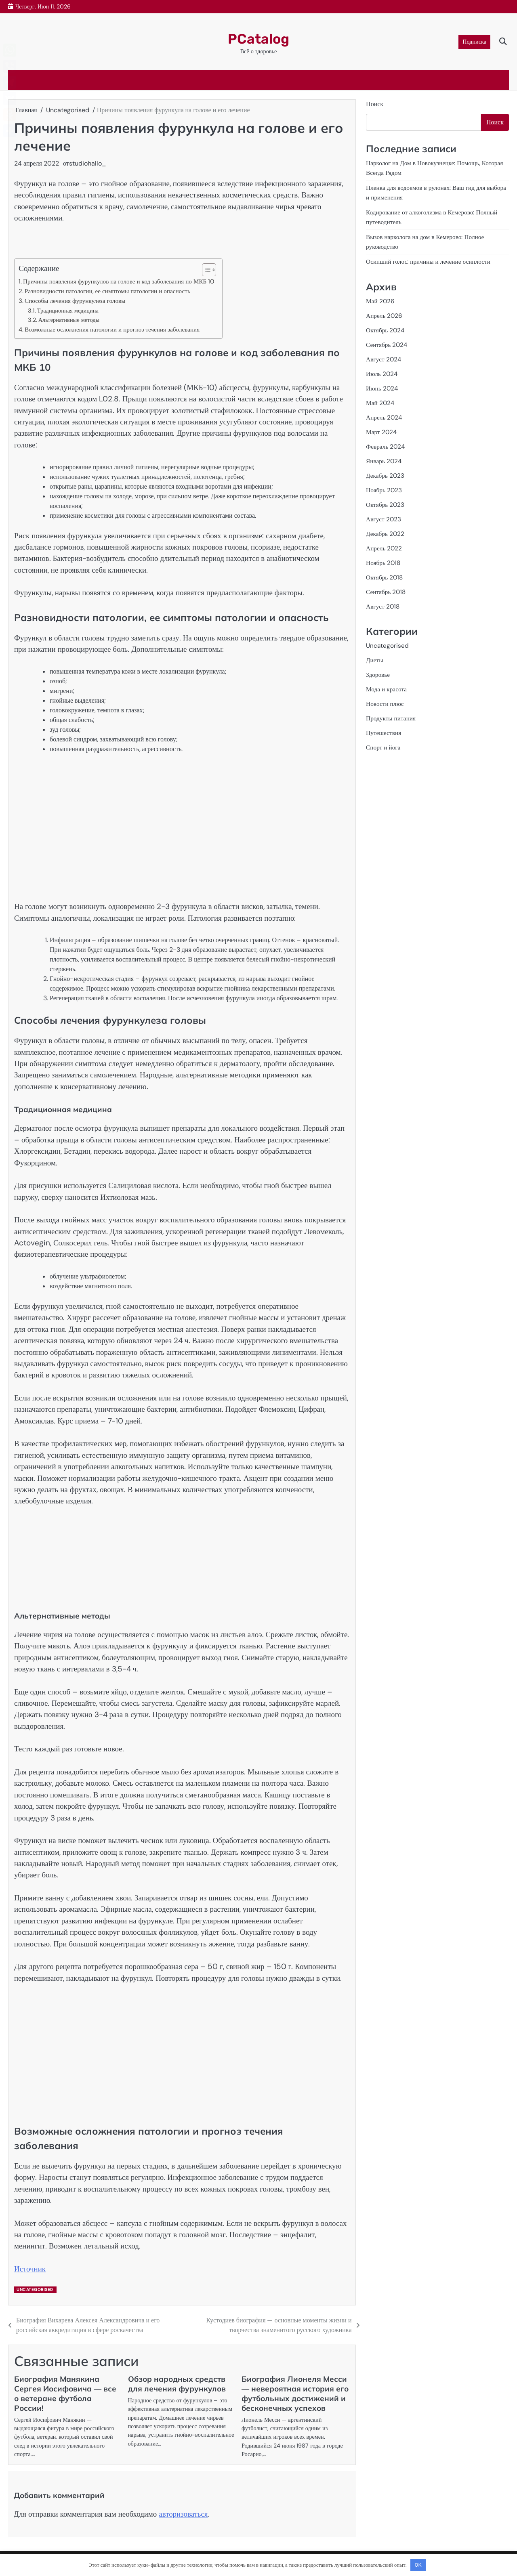  Describe the element at coordinates (30, 2269) in the screenshot. I see `Источник` at that location.